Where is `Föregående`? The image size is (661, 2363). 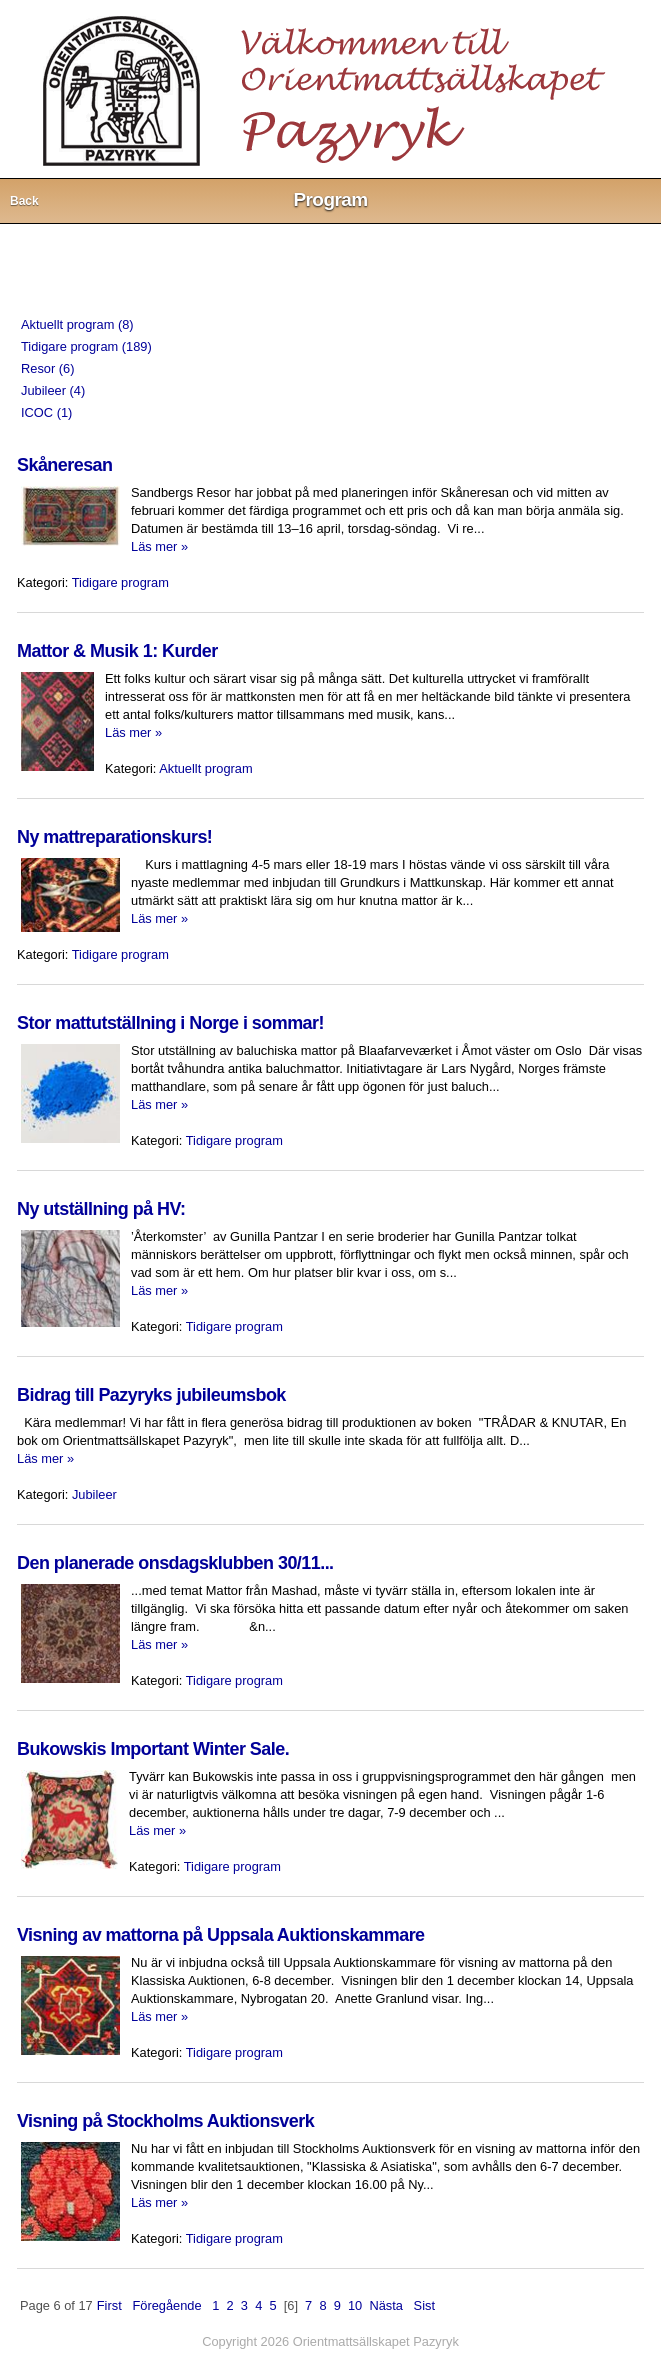 Föregående is located at coordinates (166, 2305).